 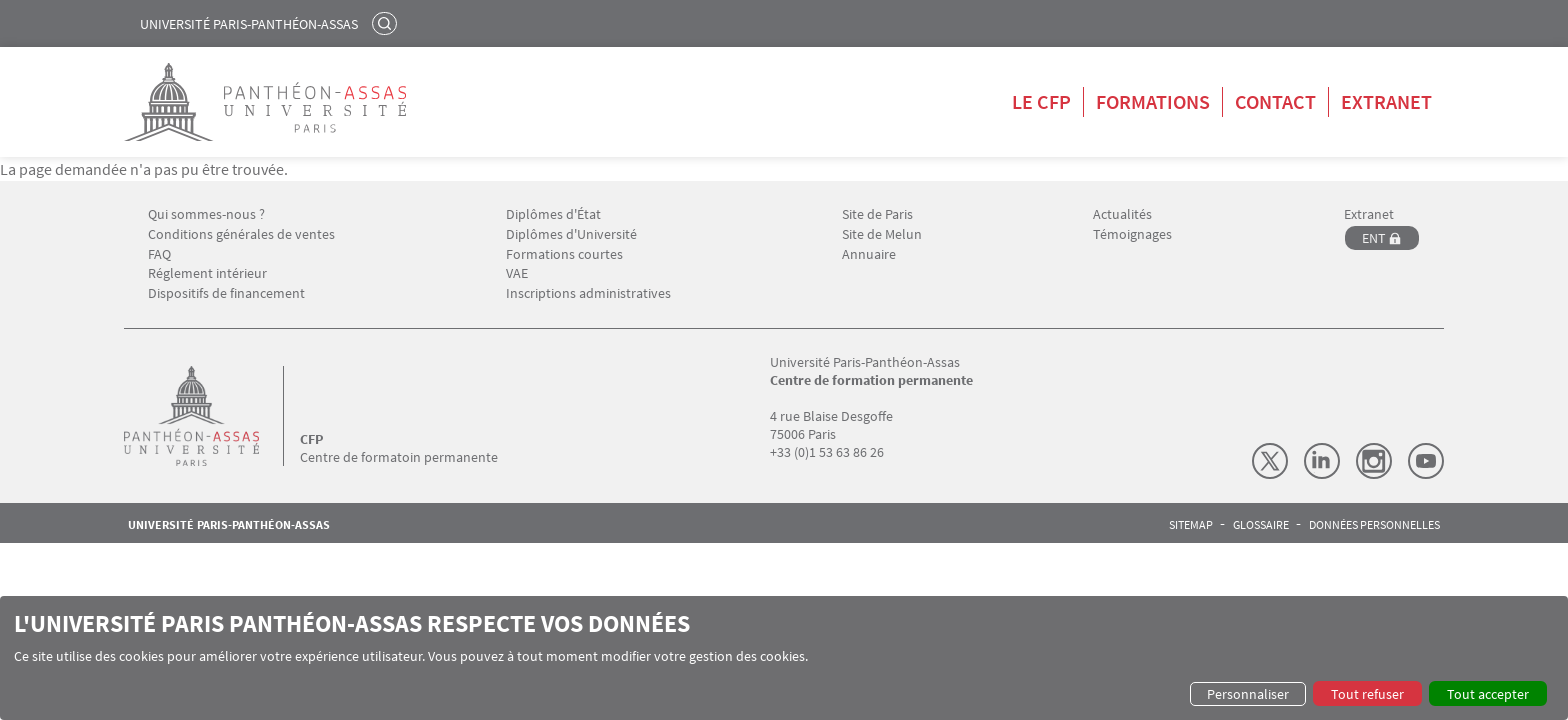 What do you see at coordinates (1386, 101) in the screenshot?
I see `Extranet` at bounding box center [1386, 101].